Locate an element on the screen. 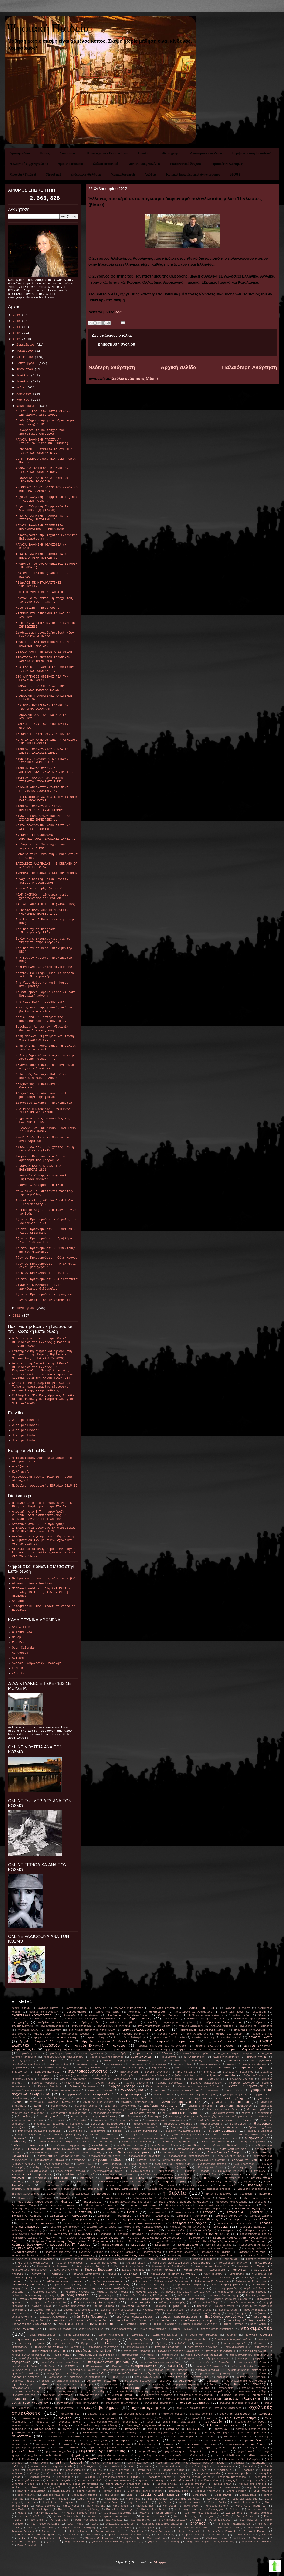 This screenshot has height=2576, width=284. σχολικός εκφοβισμός is located at coordinates (235, 2414).